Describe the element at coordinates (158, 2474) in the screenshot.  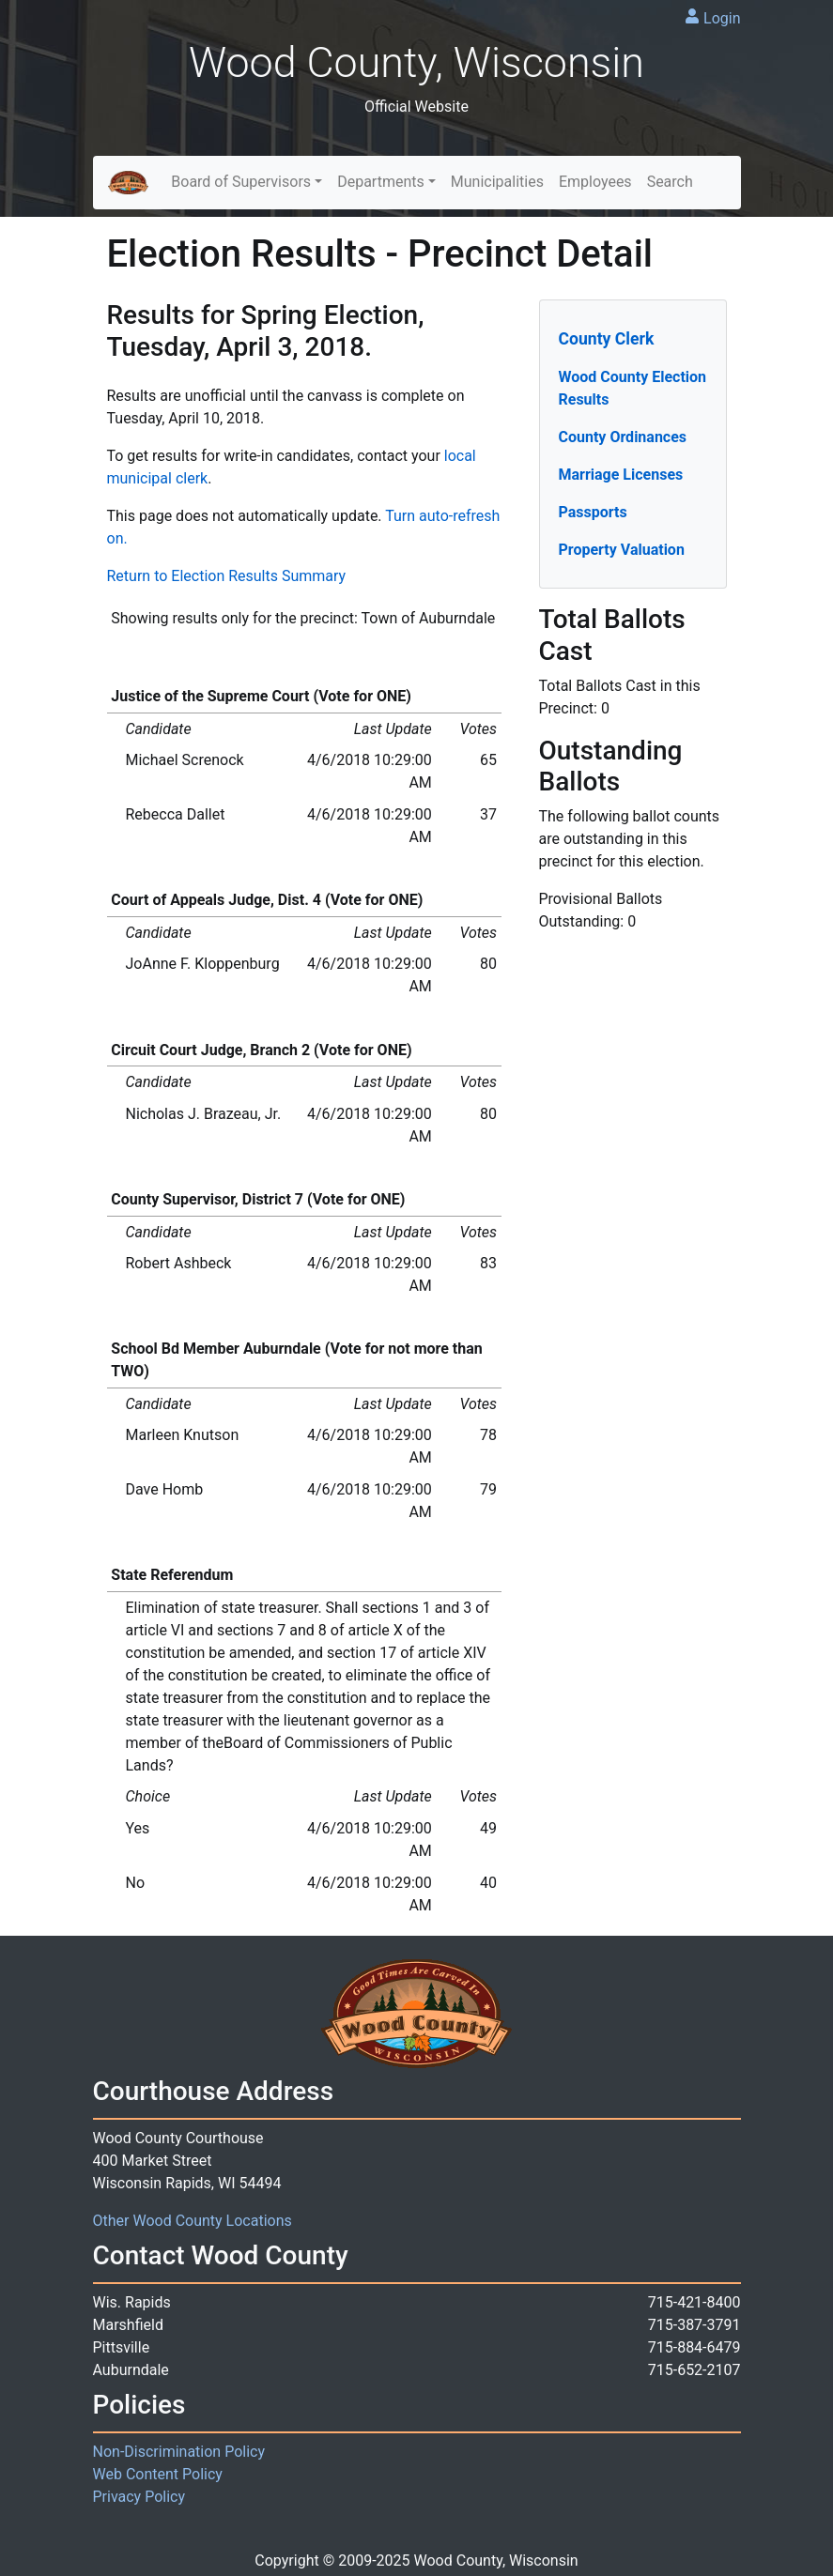
I see `Web Content Policy` at that location.